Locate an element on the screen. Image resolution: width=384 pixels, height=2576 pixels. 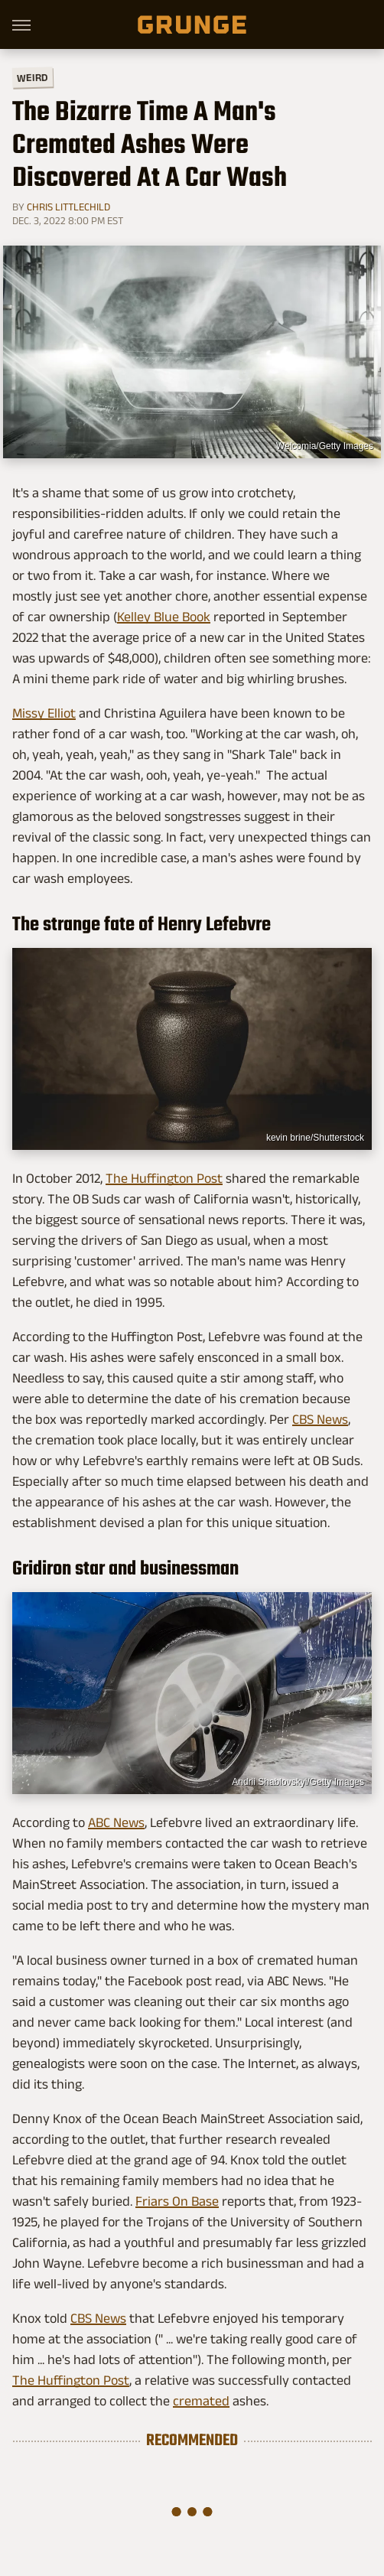
The Huffington Post is located at coordinates (164, 1178).